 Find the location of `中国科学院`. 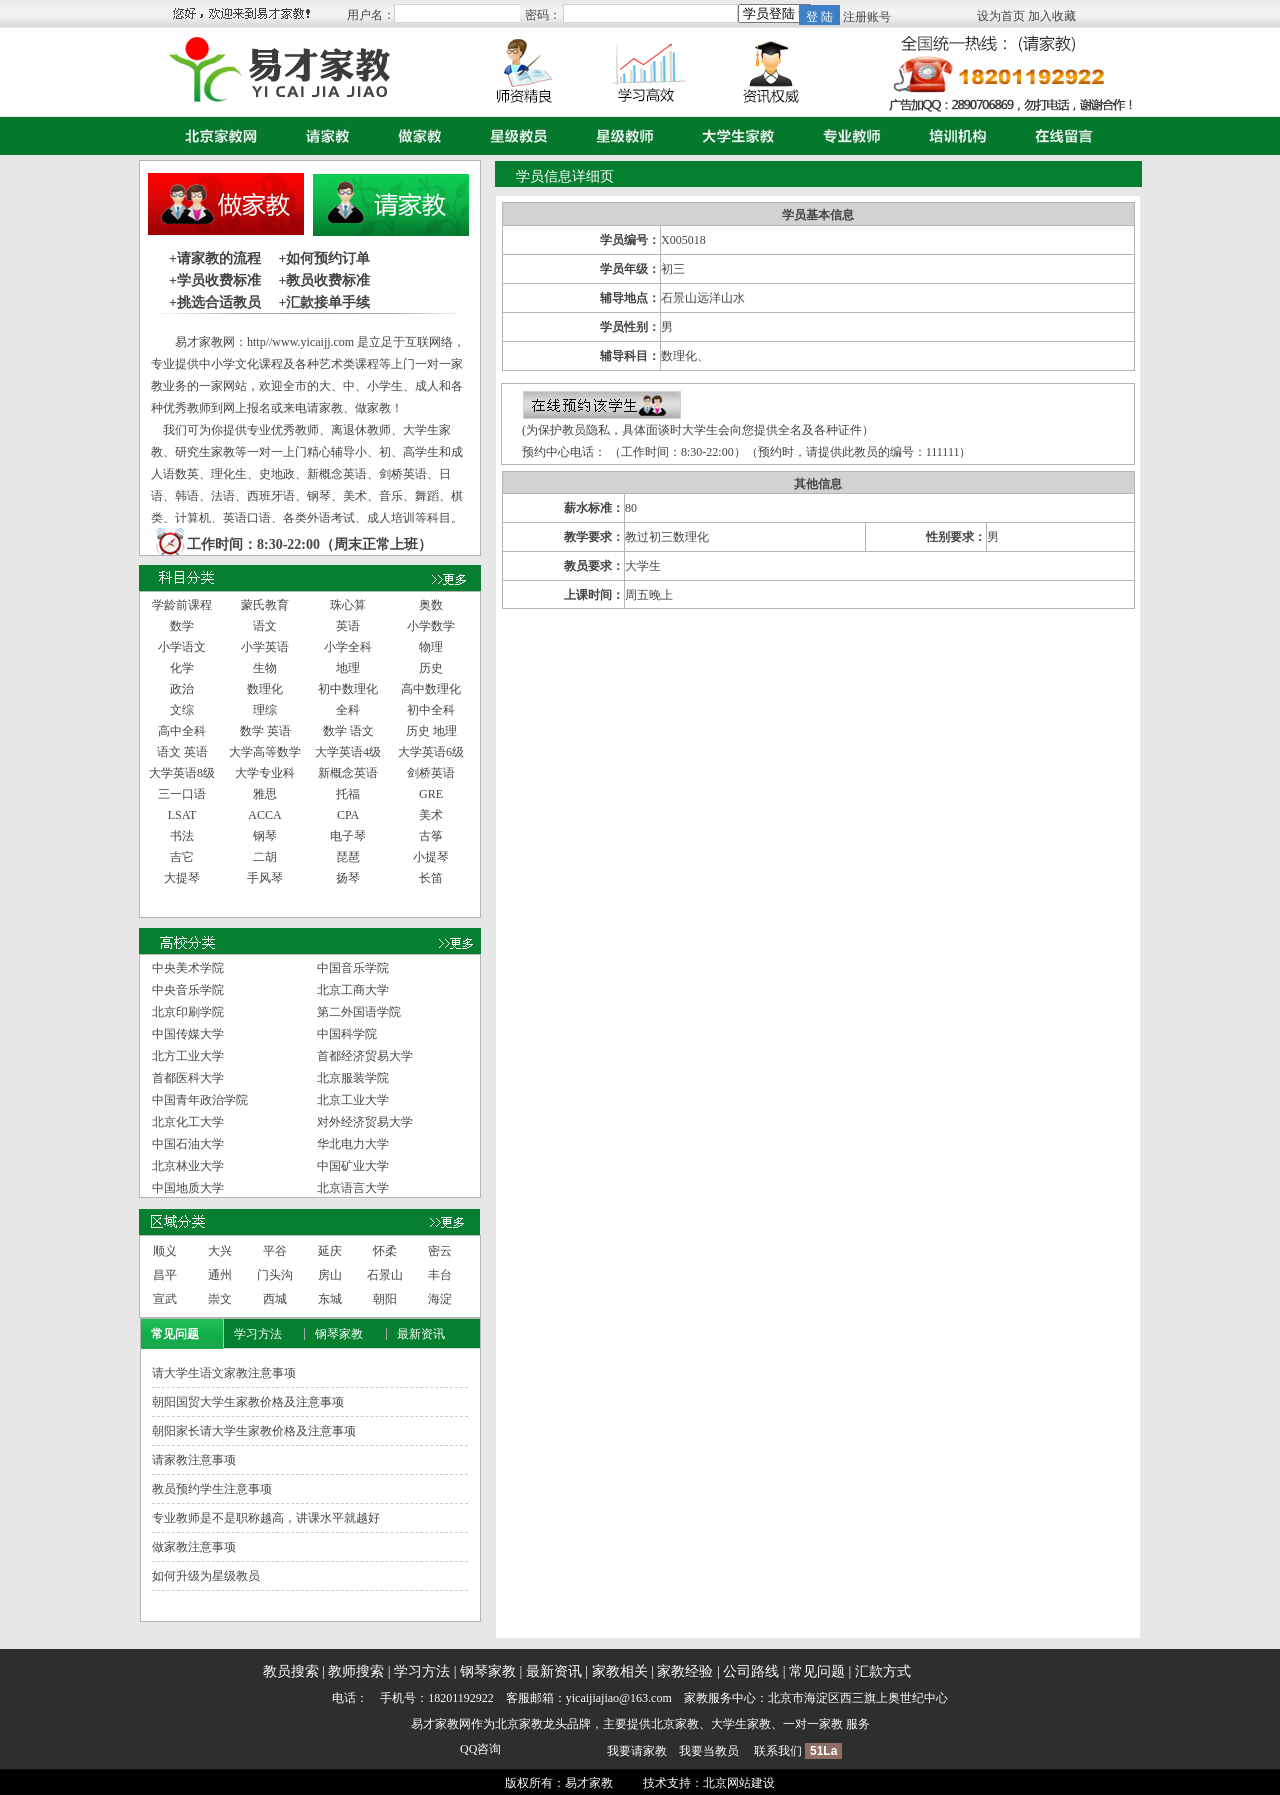

中国科学院 is located at coordinates (347, 1034).